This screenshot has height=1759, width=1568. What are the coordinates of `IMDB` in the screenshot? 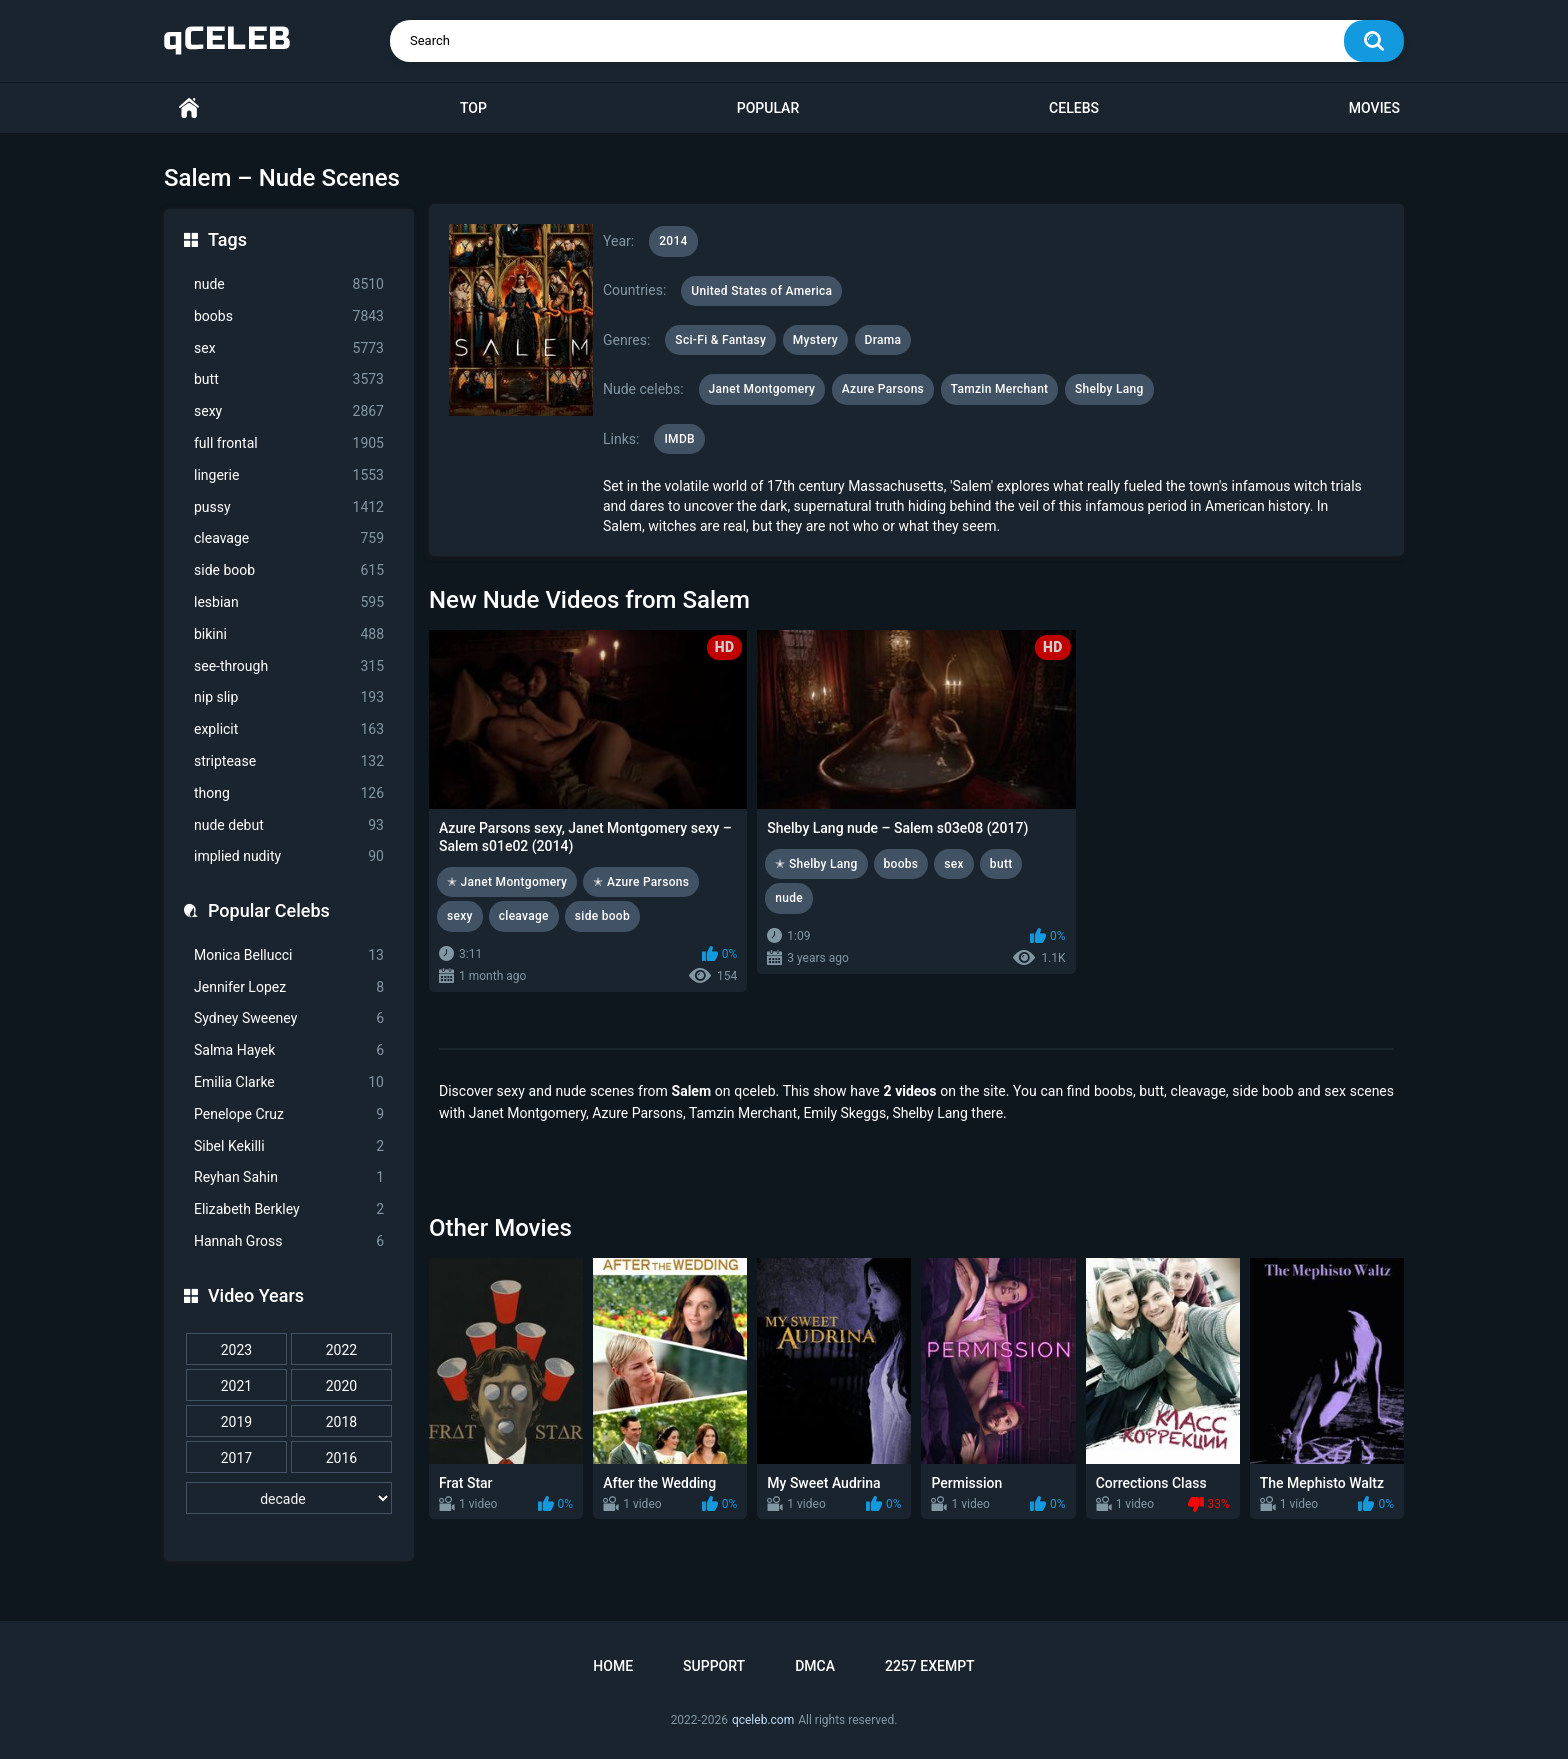 It's located at (679, 439).